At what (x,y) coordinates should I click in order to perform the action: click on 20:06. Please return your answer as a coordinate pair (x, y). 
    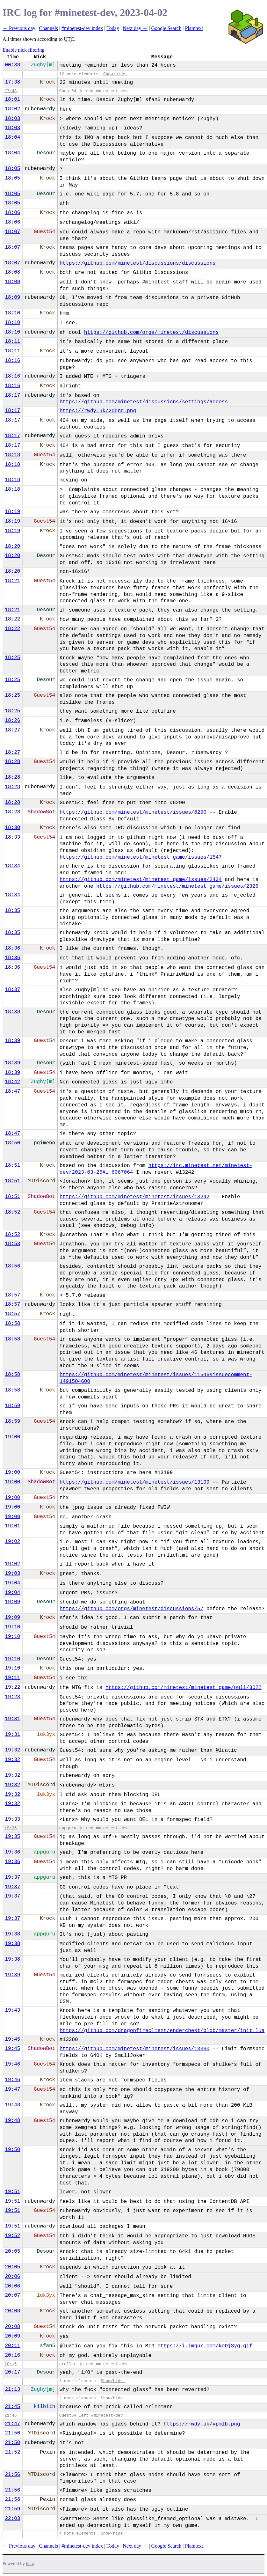
    Looking at the image, I should click on (12, 2276).